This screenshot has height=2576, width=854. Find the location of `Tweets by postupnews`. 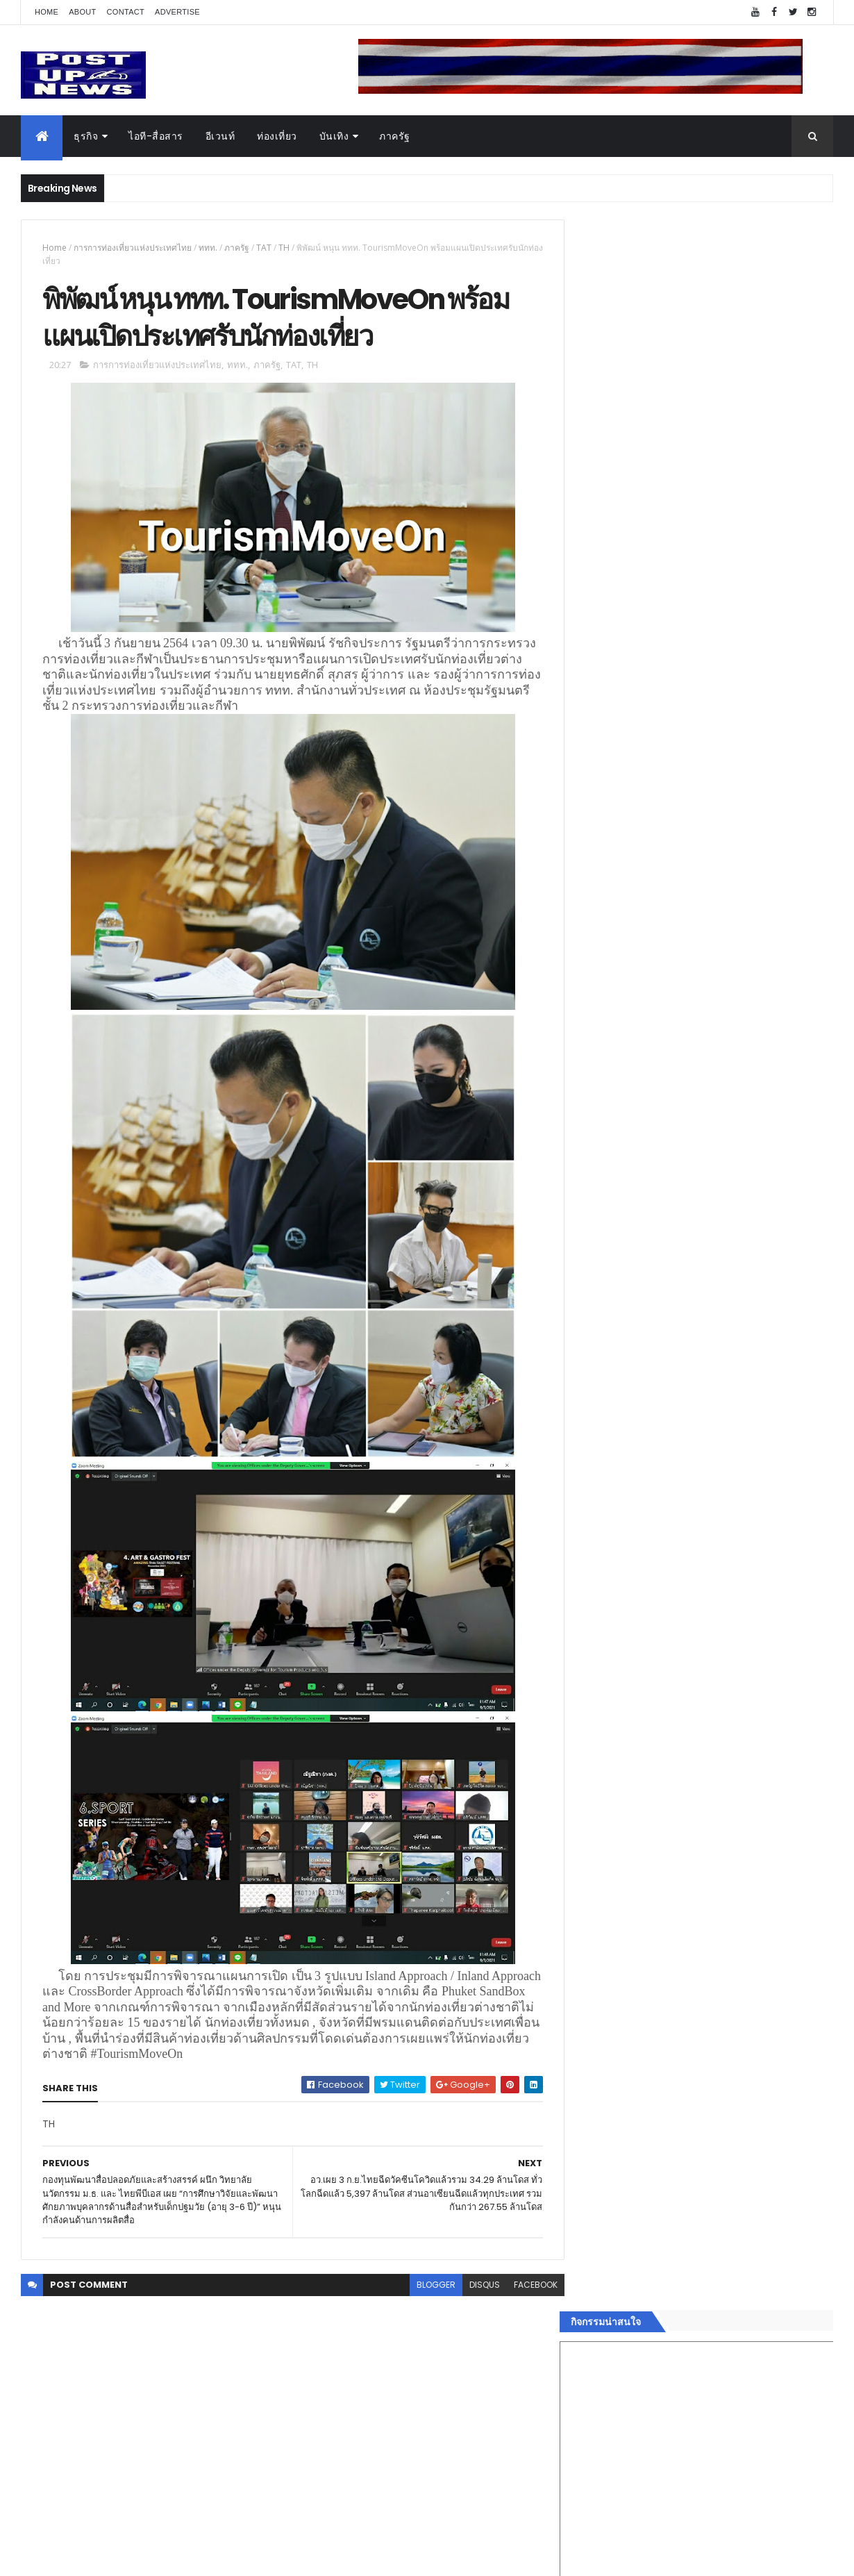

Tweets by postupnews is located at coordinates (637, 1307).